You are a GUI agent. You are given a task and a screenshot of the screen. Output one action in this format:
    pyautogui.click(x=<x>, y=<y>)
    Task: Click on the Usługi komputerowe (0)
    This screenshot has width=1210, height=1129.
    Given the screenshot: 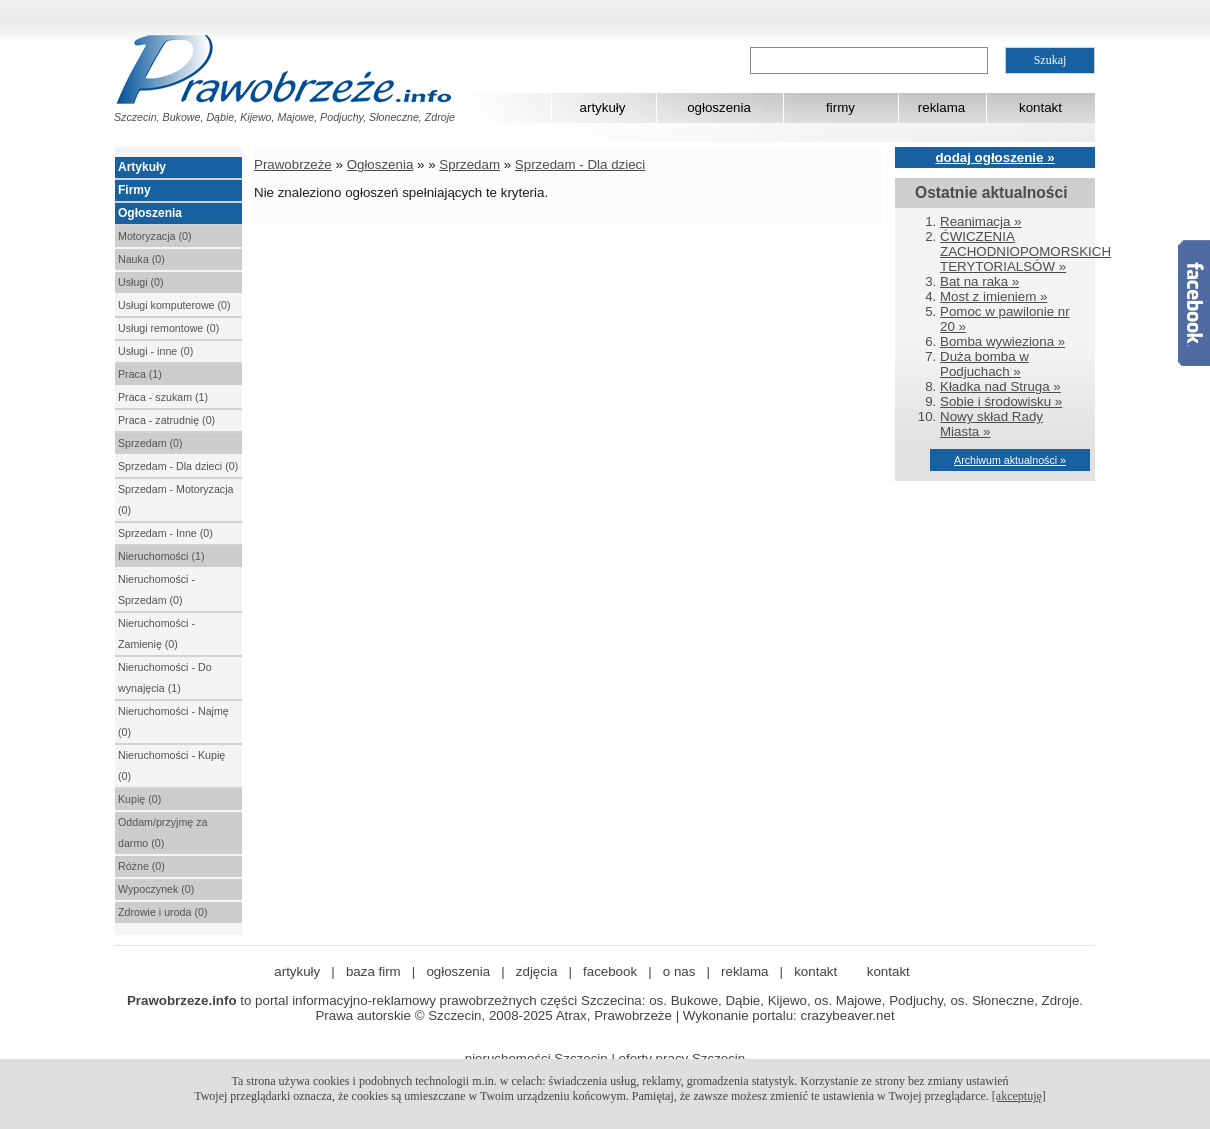 What is the action you would take?
    pyautogui.click(x=174, y=305)
    